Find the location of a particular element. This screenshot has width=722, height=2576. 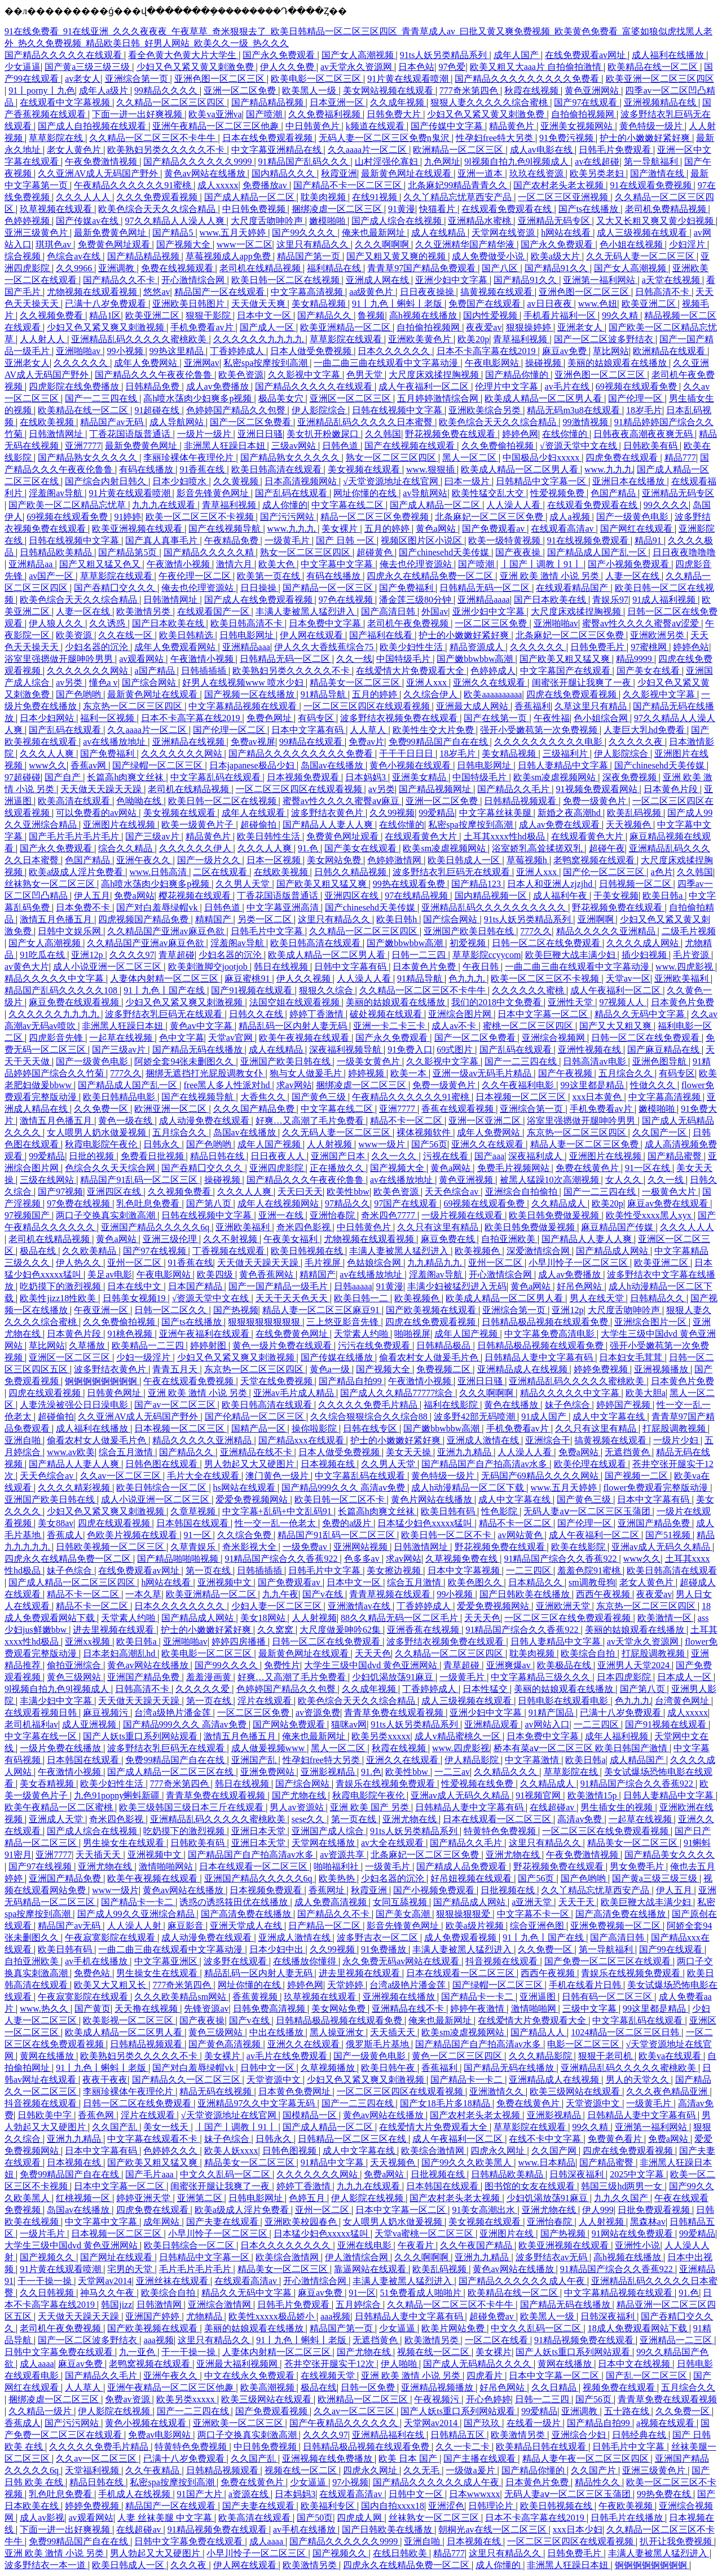

精品美女一区二区三区 is located at coordinates (356, 682).